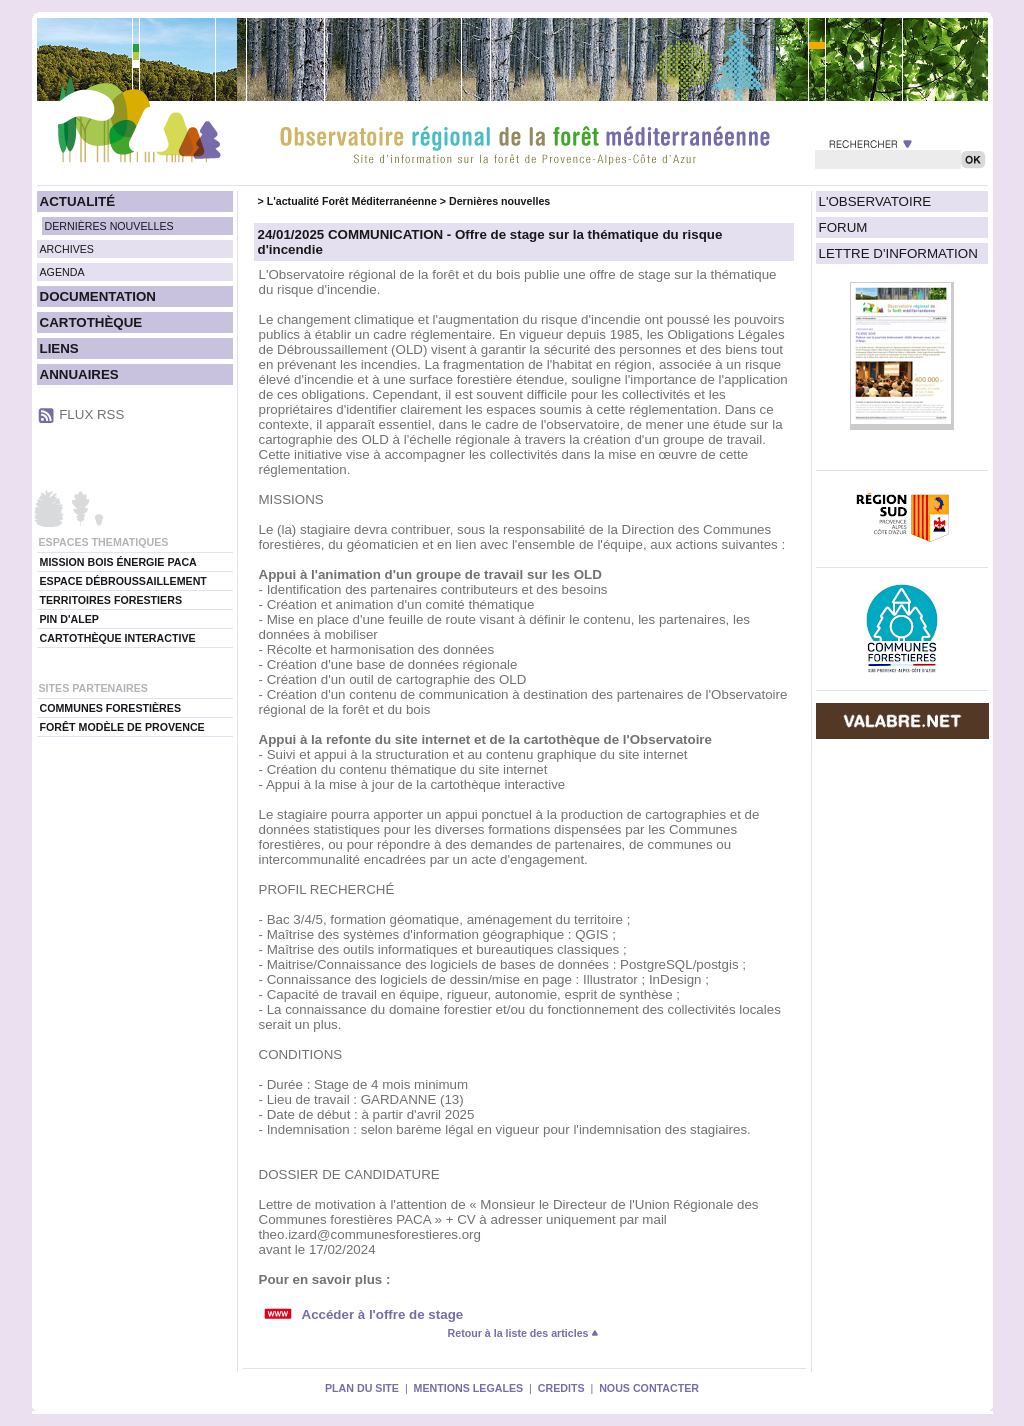  What do you see at coordinates (111, 600) in the screenshot?
I see `TERRITOIRES FORESTIERS` at bounding box center [111, 600].